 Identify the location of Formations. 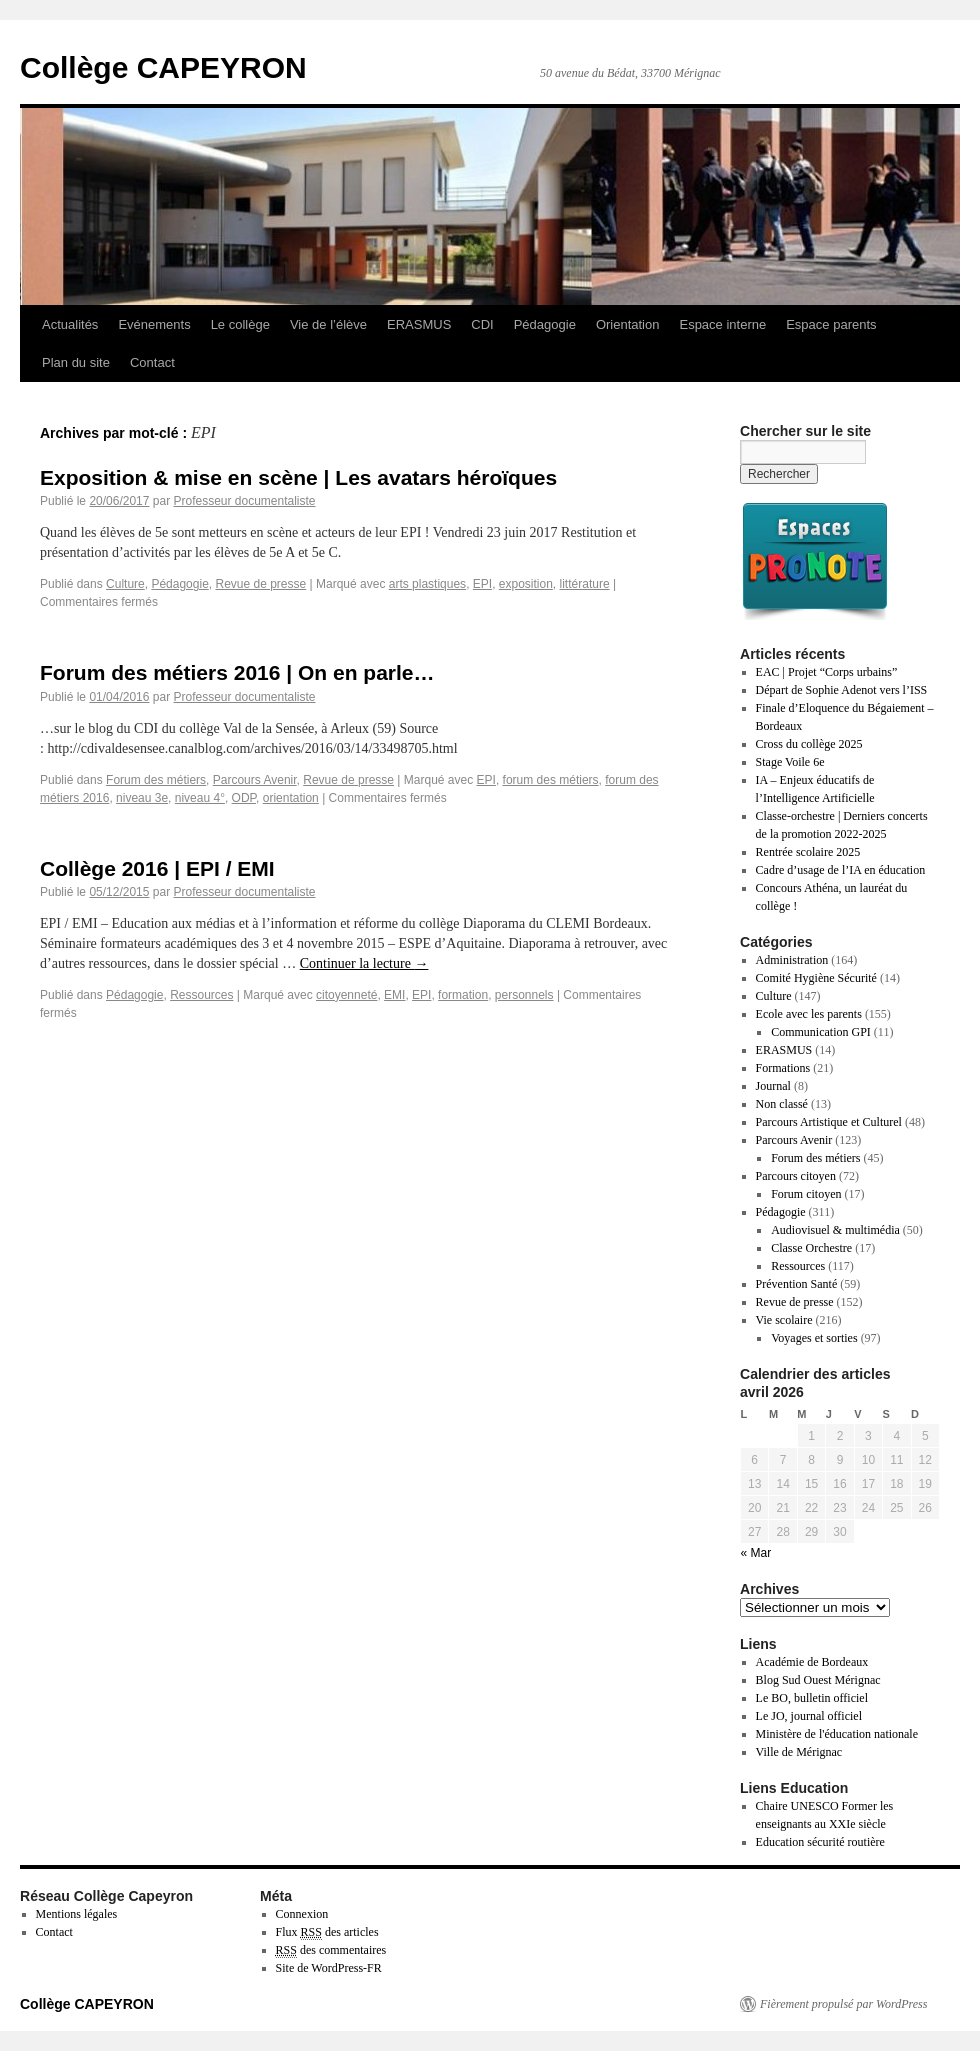
(783, 1068).